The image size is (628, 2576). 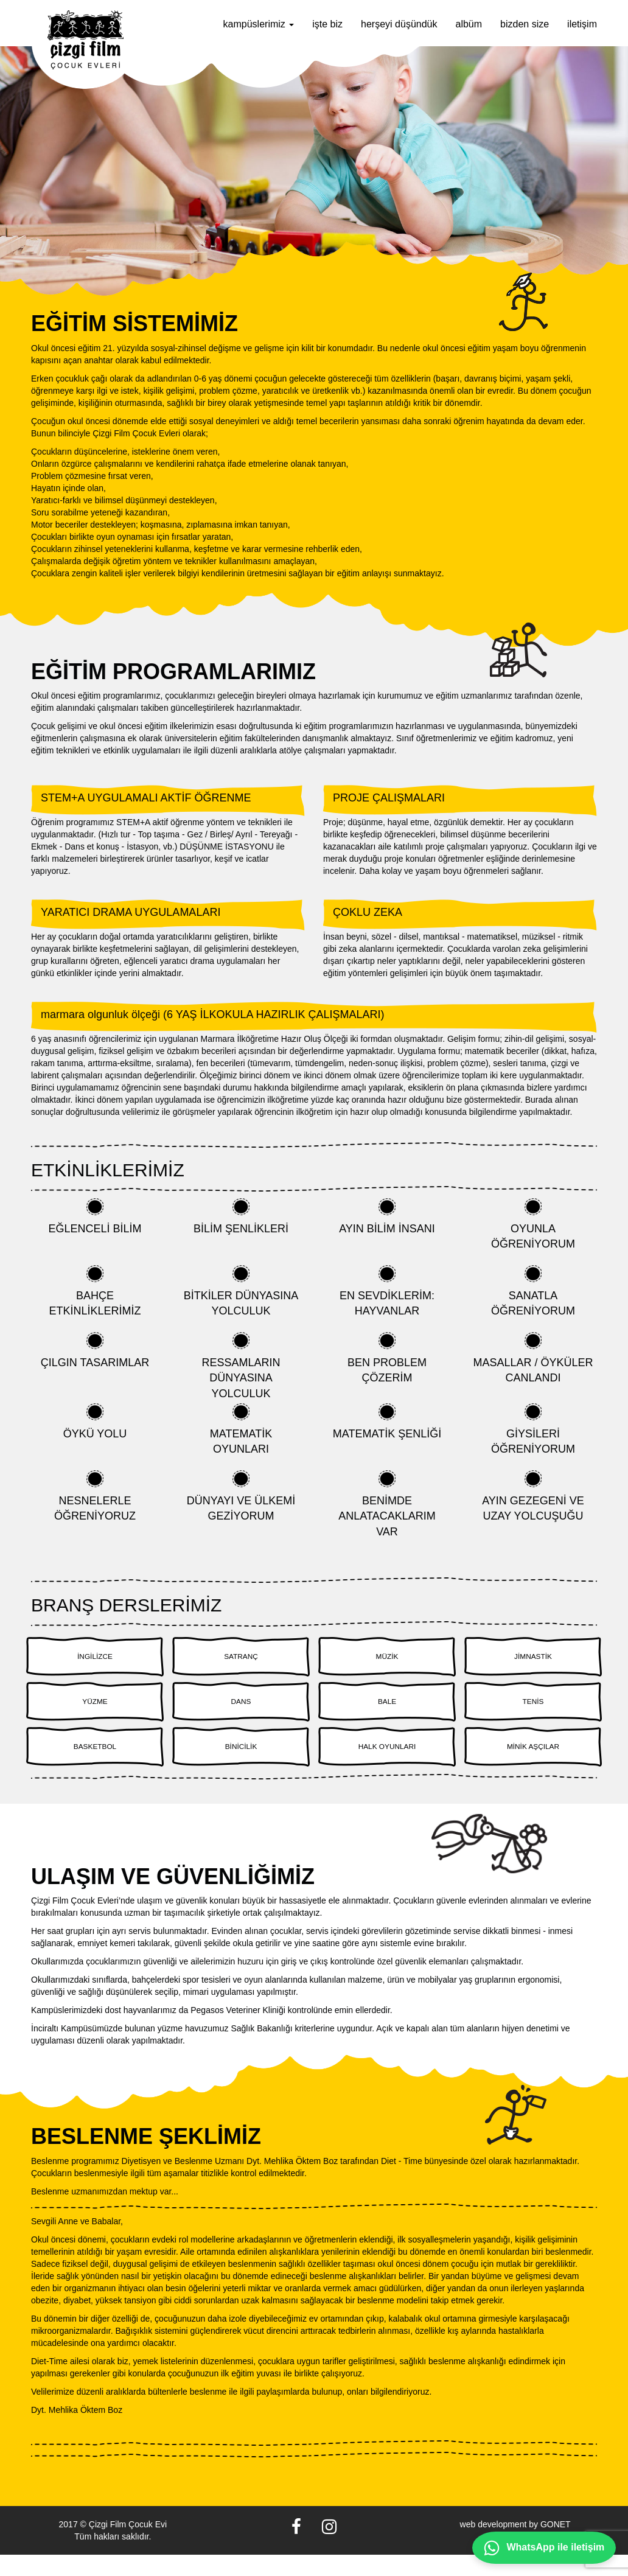 I want to click on BALE, so click(x=386, y=1712).